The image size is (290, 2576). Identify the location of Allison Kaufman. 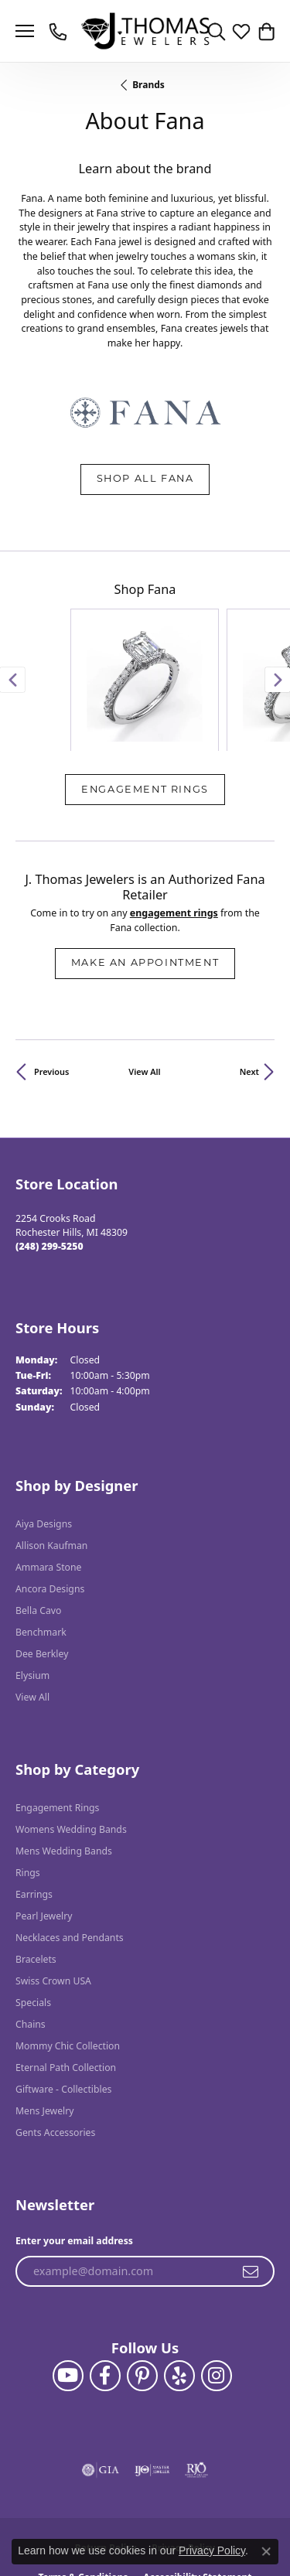
(51, 1448).